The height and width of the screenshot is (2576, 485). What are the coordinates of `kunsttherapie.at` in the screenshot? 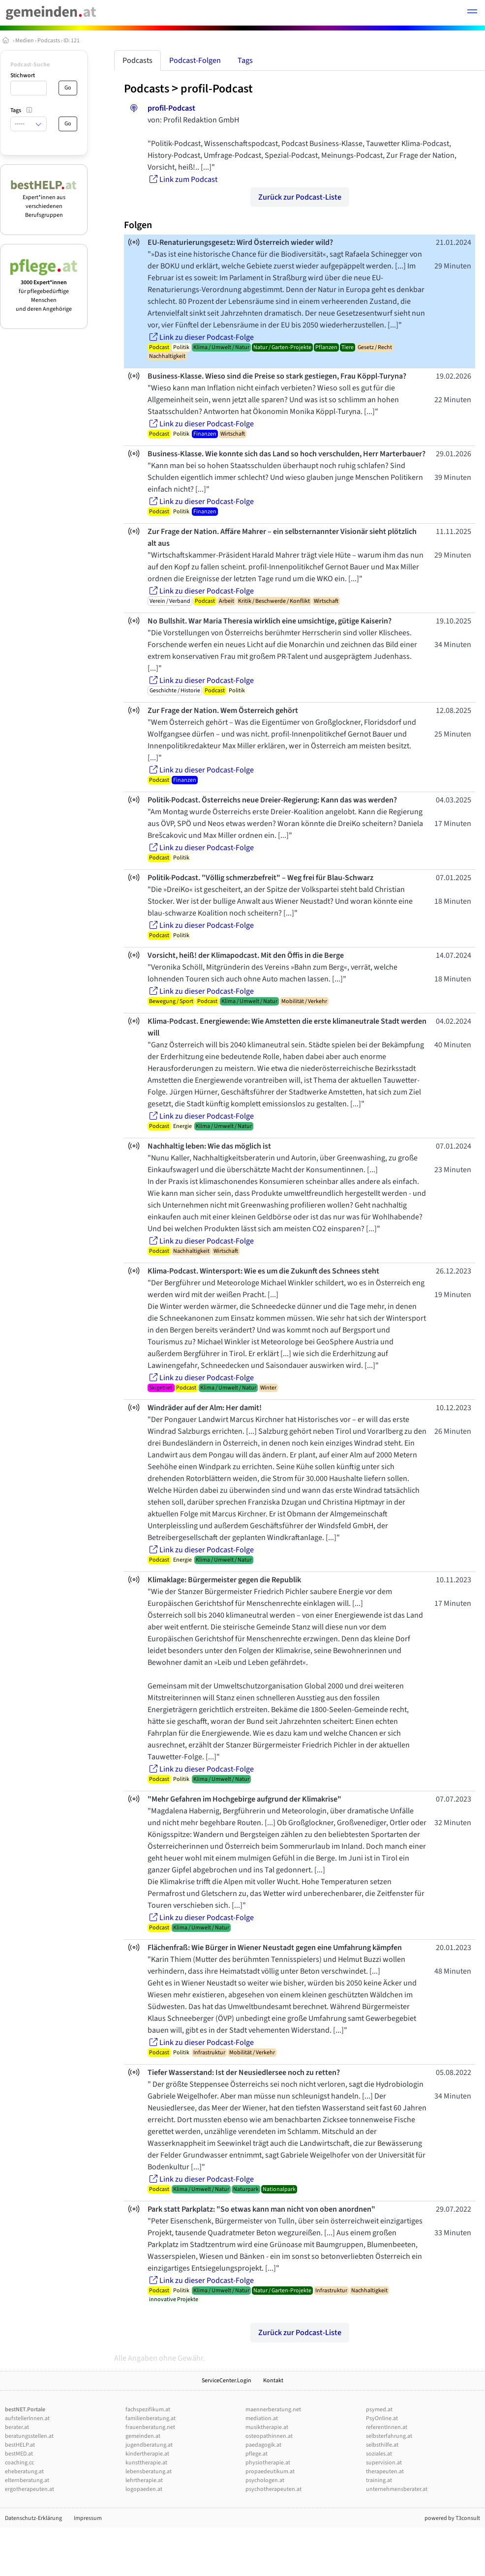 It's located at (146, 2462).